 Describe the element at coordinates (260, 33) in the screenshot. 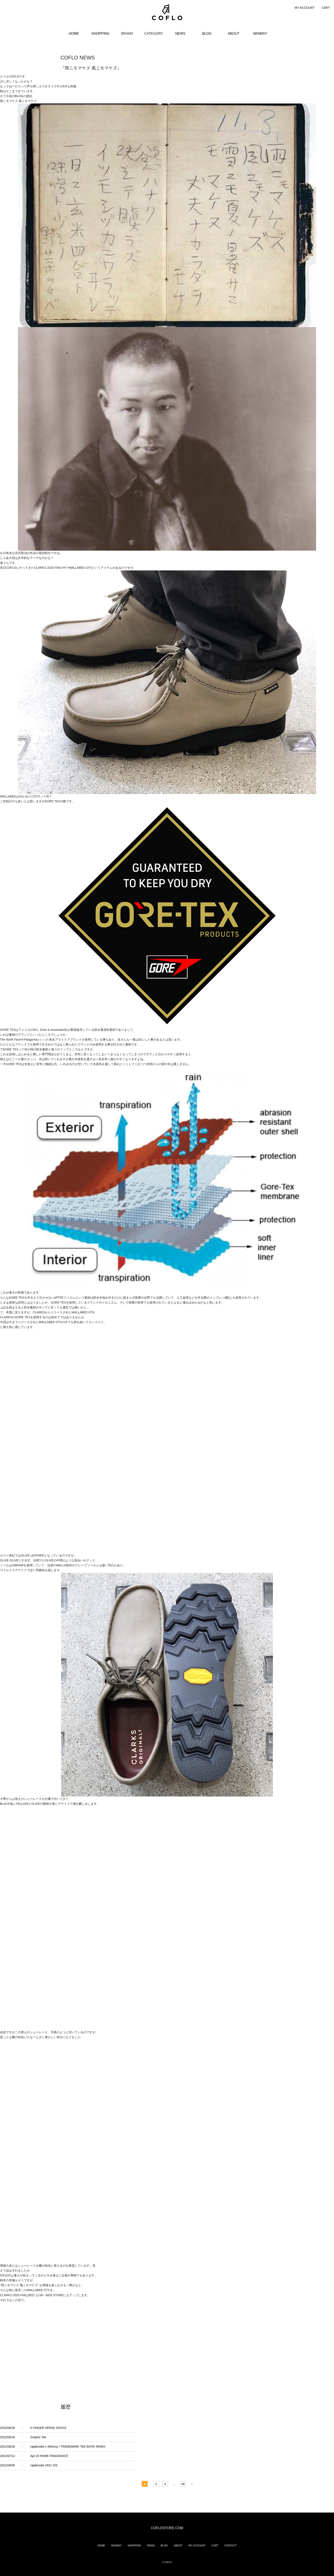

I see `WHIMSY` at that location.